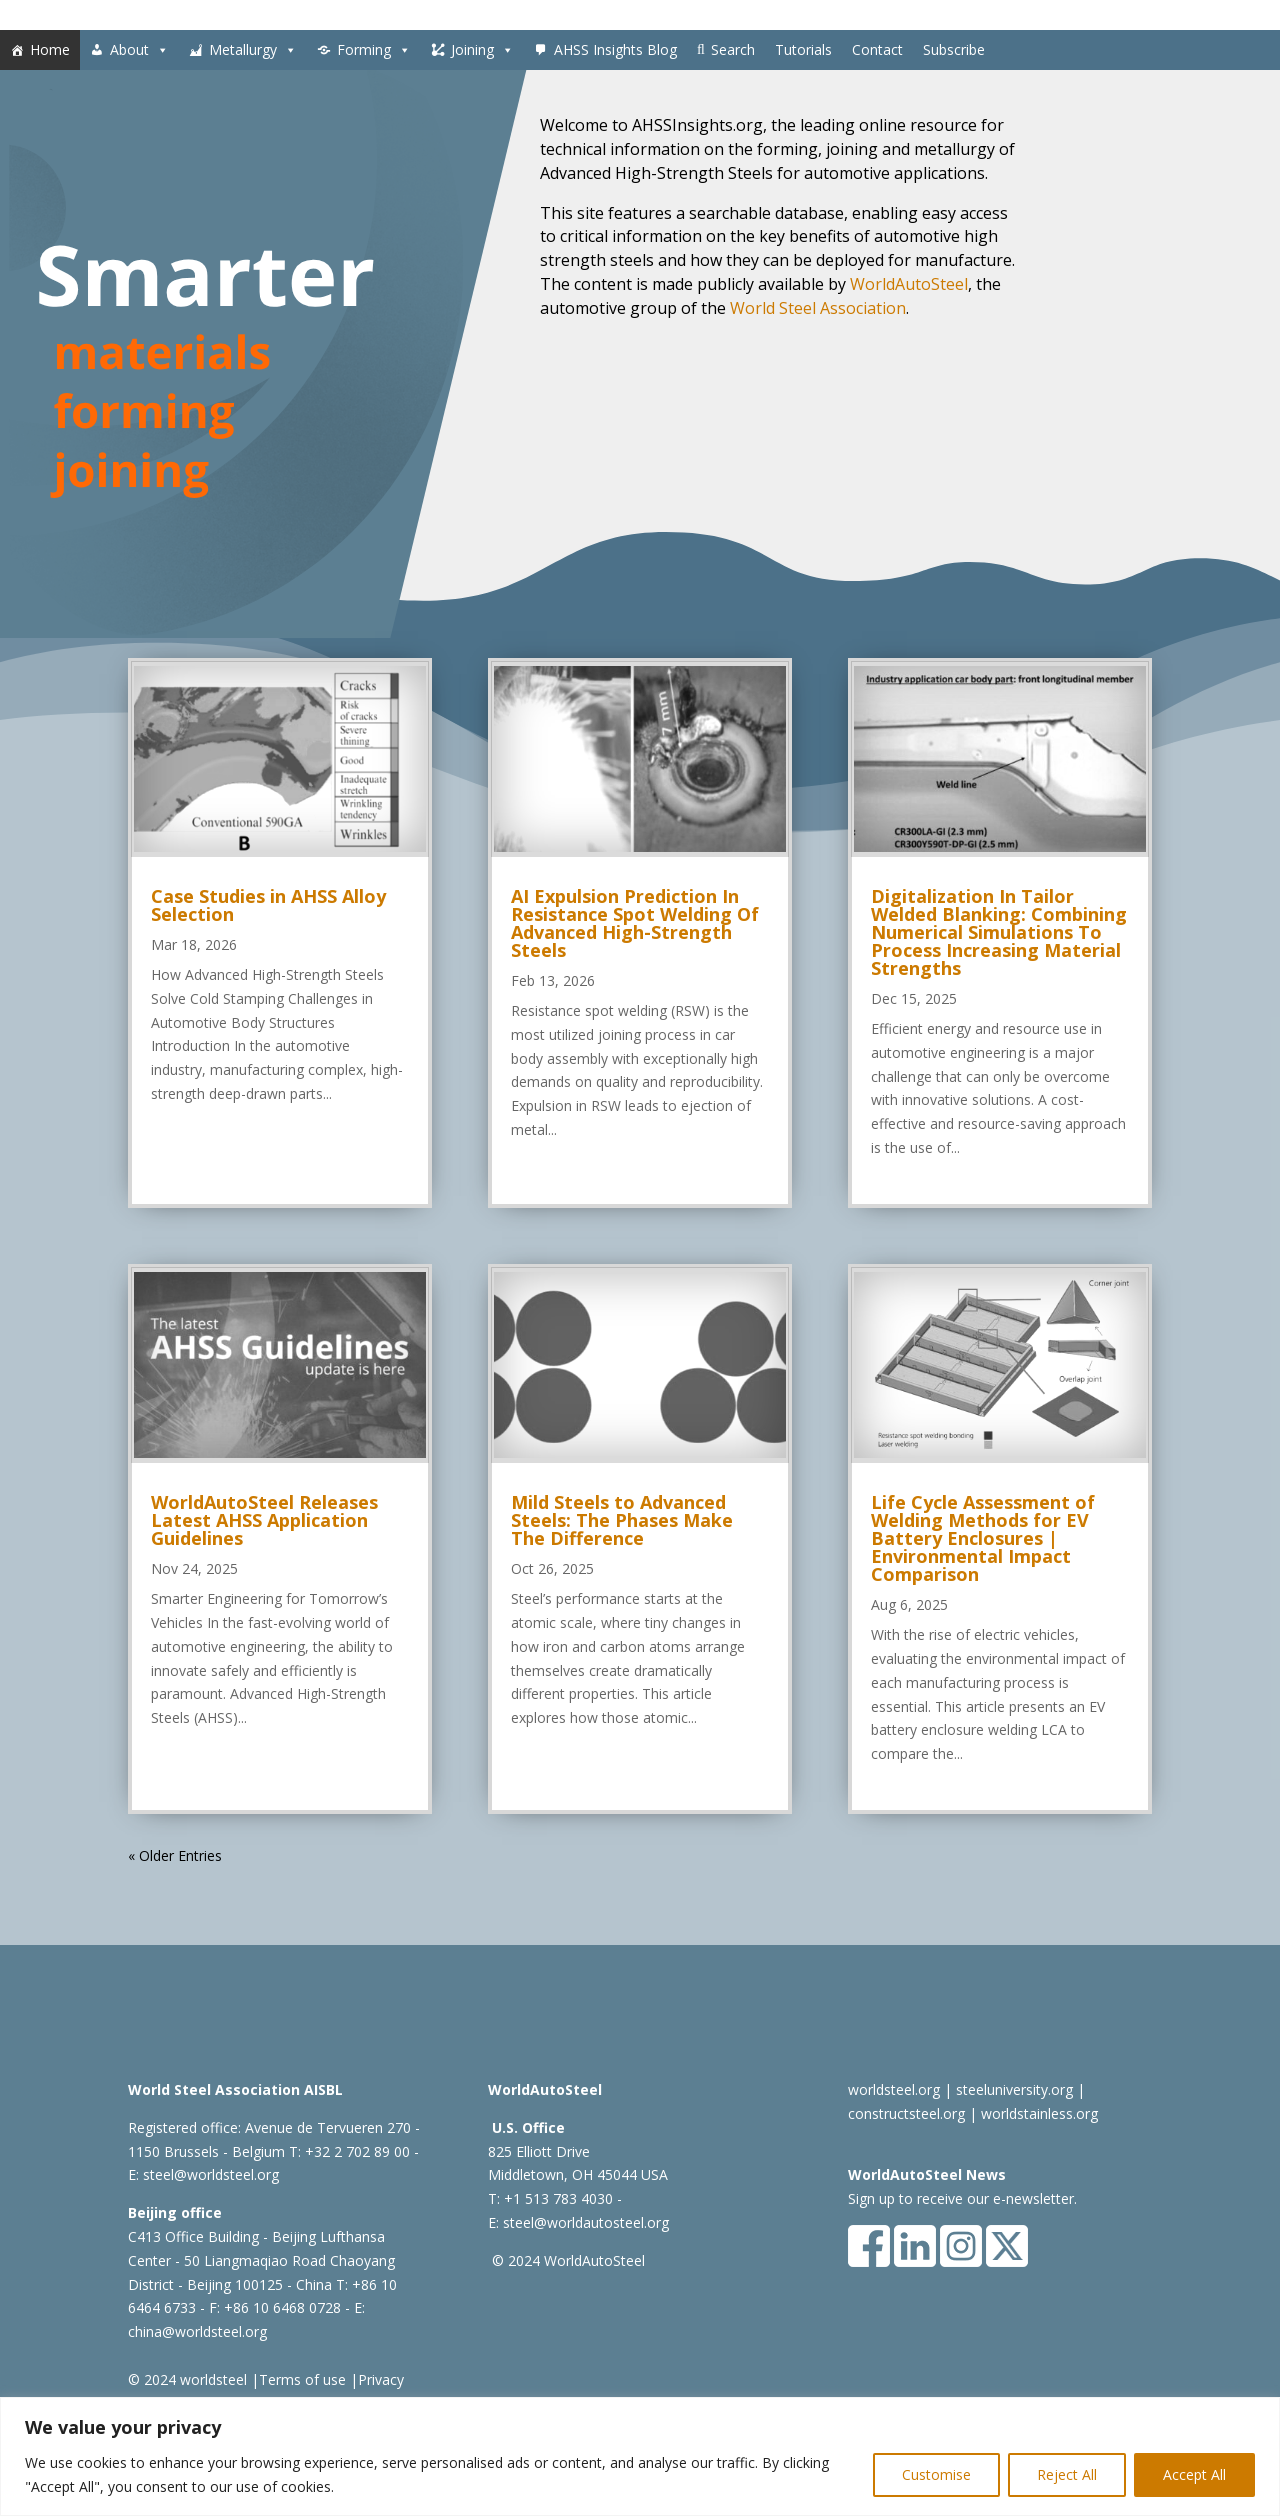 The image size is (1280, 2516). I want to click on AI Expulsion Prediction In Resistance Spot Welding Of Advanced High-Strength Steels, so click(635, 923).